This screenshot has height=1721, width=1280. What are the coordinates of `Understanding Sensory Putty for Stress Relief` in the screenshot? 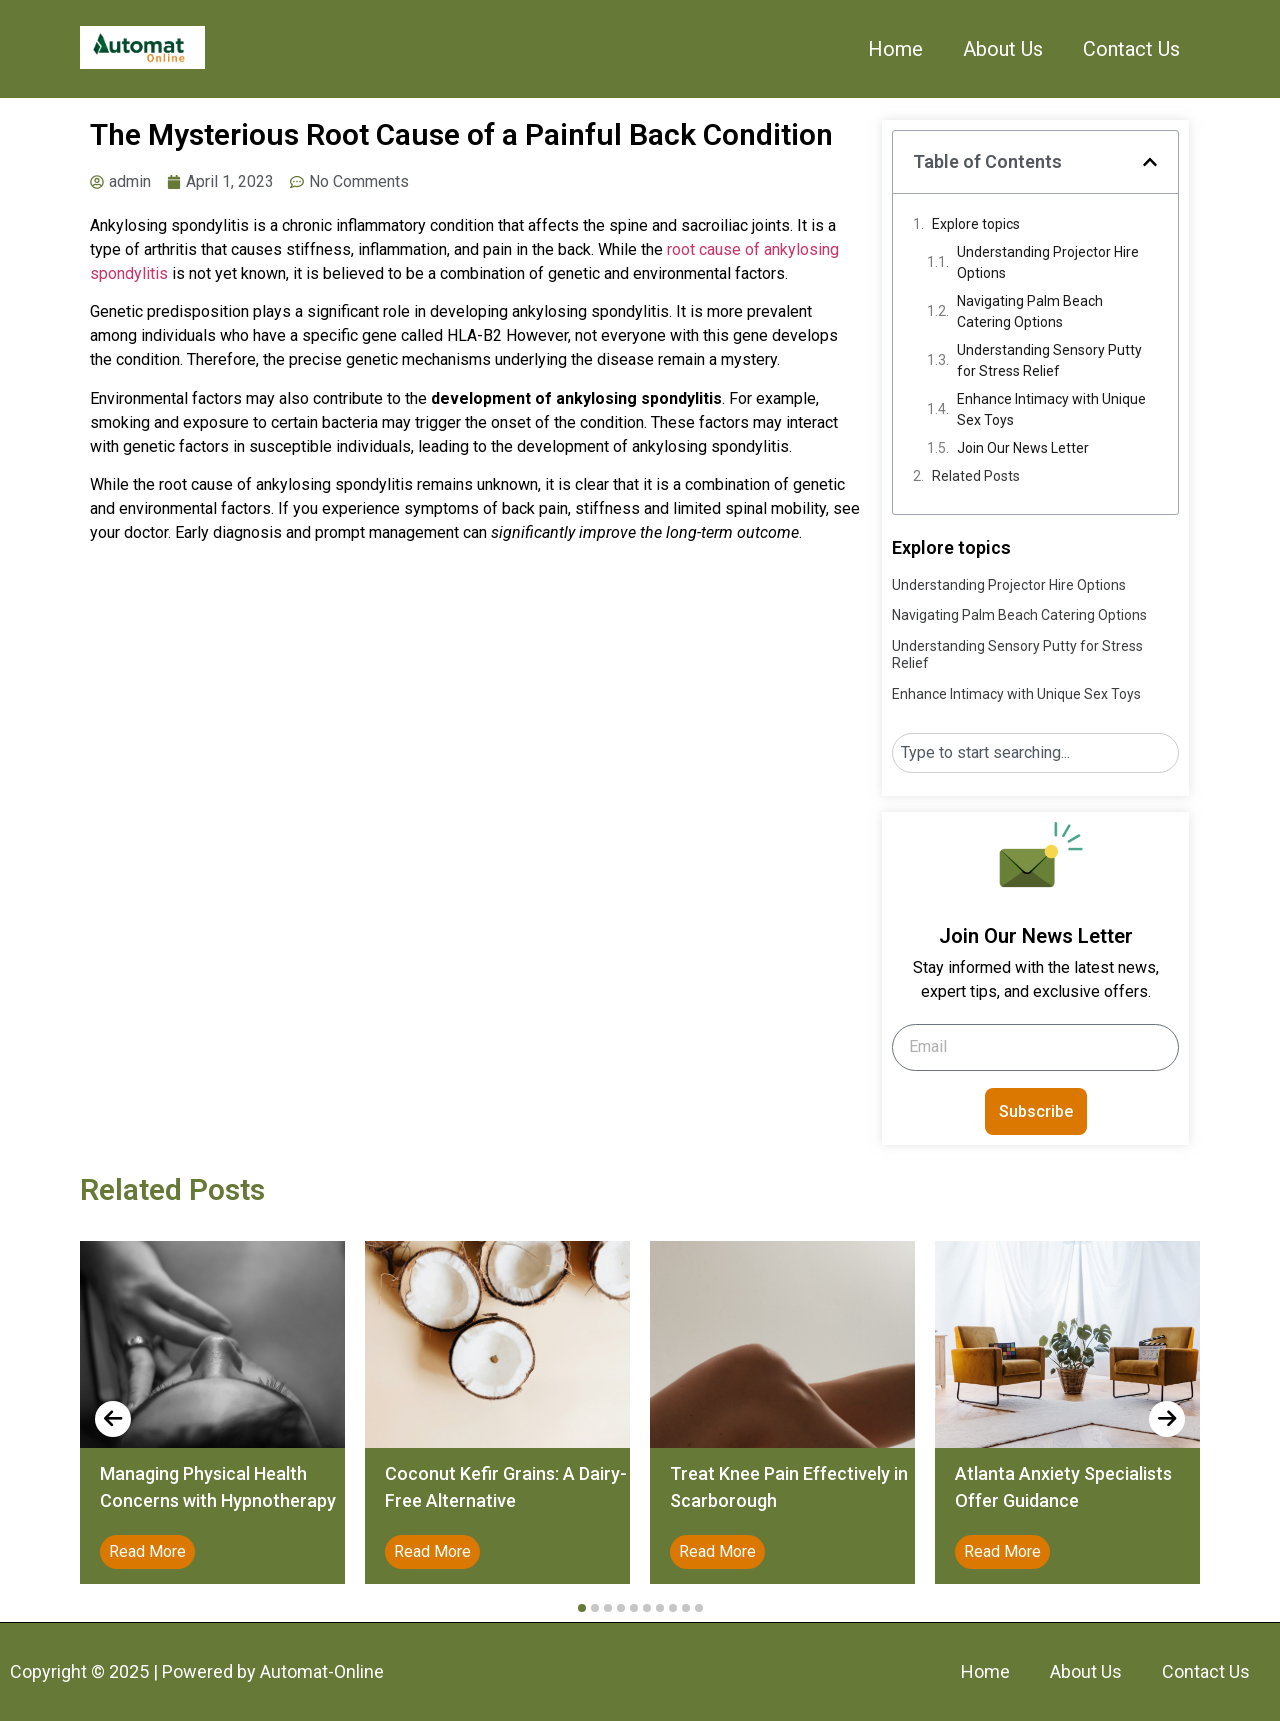 It's located at (1049, 360).